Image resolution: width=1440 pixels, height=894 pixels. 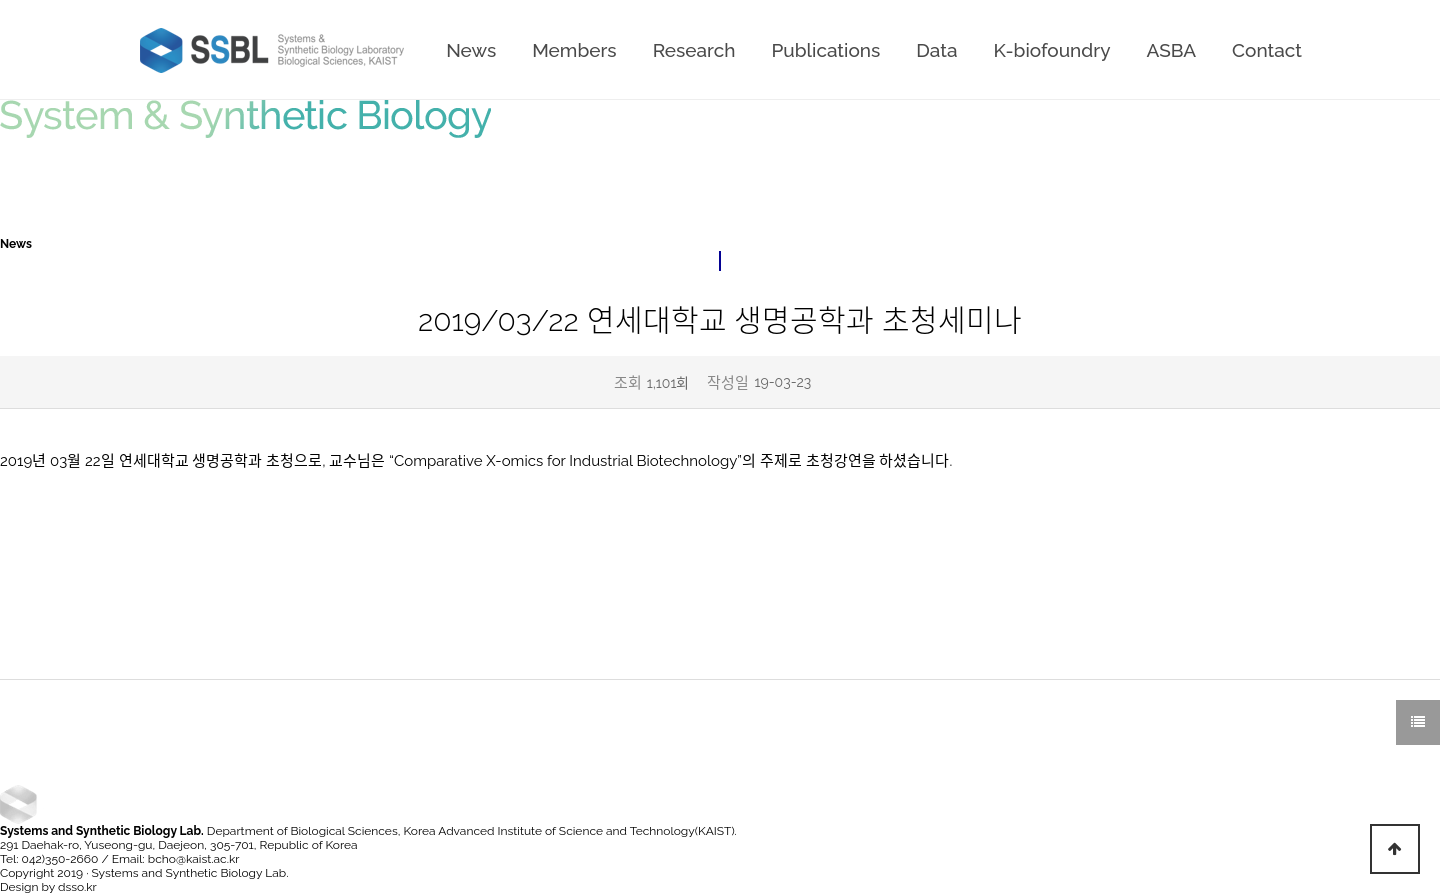 I want to click on ASBA, so click(x=1172, y=50).